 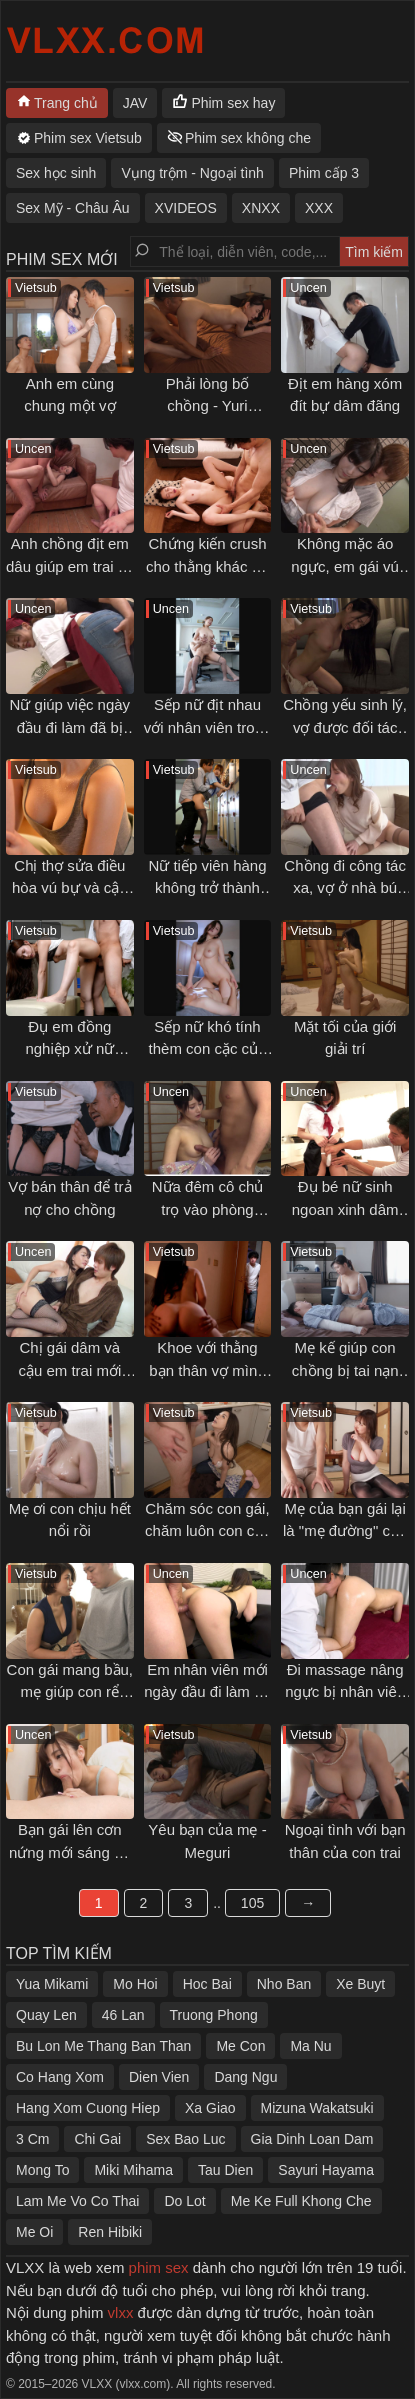 What do you see at coordinates (310, 2046) in the screenshot?
I see `Ma Nu` at bounding box center [310, 2046].